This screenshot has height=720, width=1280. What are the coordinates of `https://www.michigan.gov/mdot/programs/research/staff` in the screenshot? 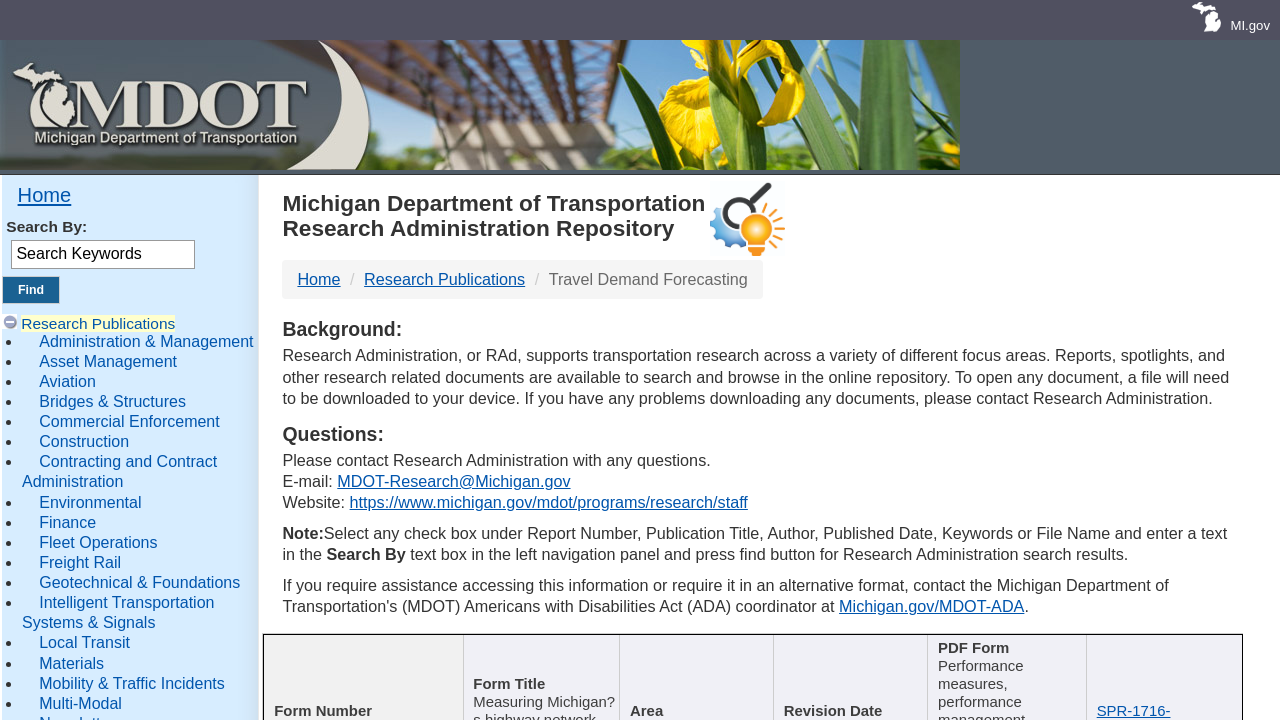 It's located at (549, 502).